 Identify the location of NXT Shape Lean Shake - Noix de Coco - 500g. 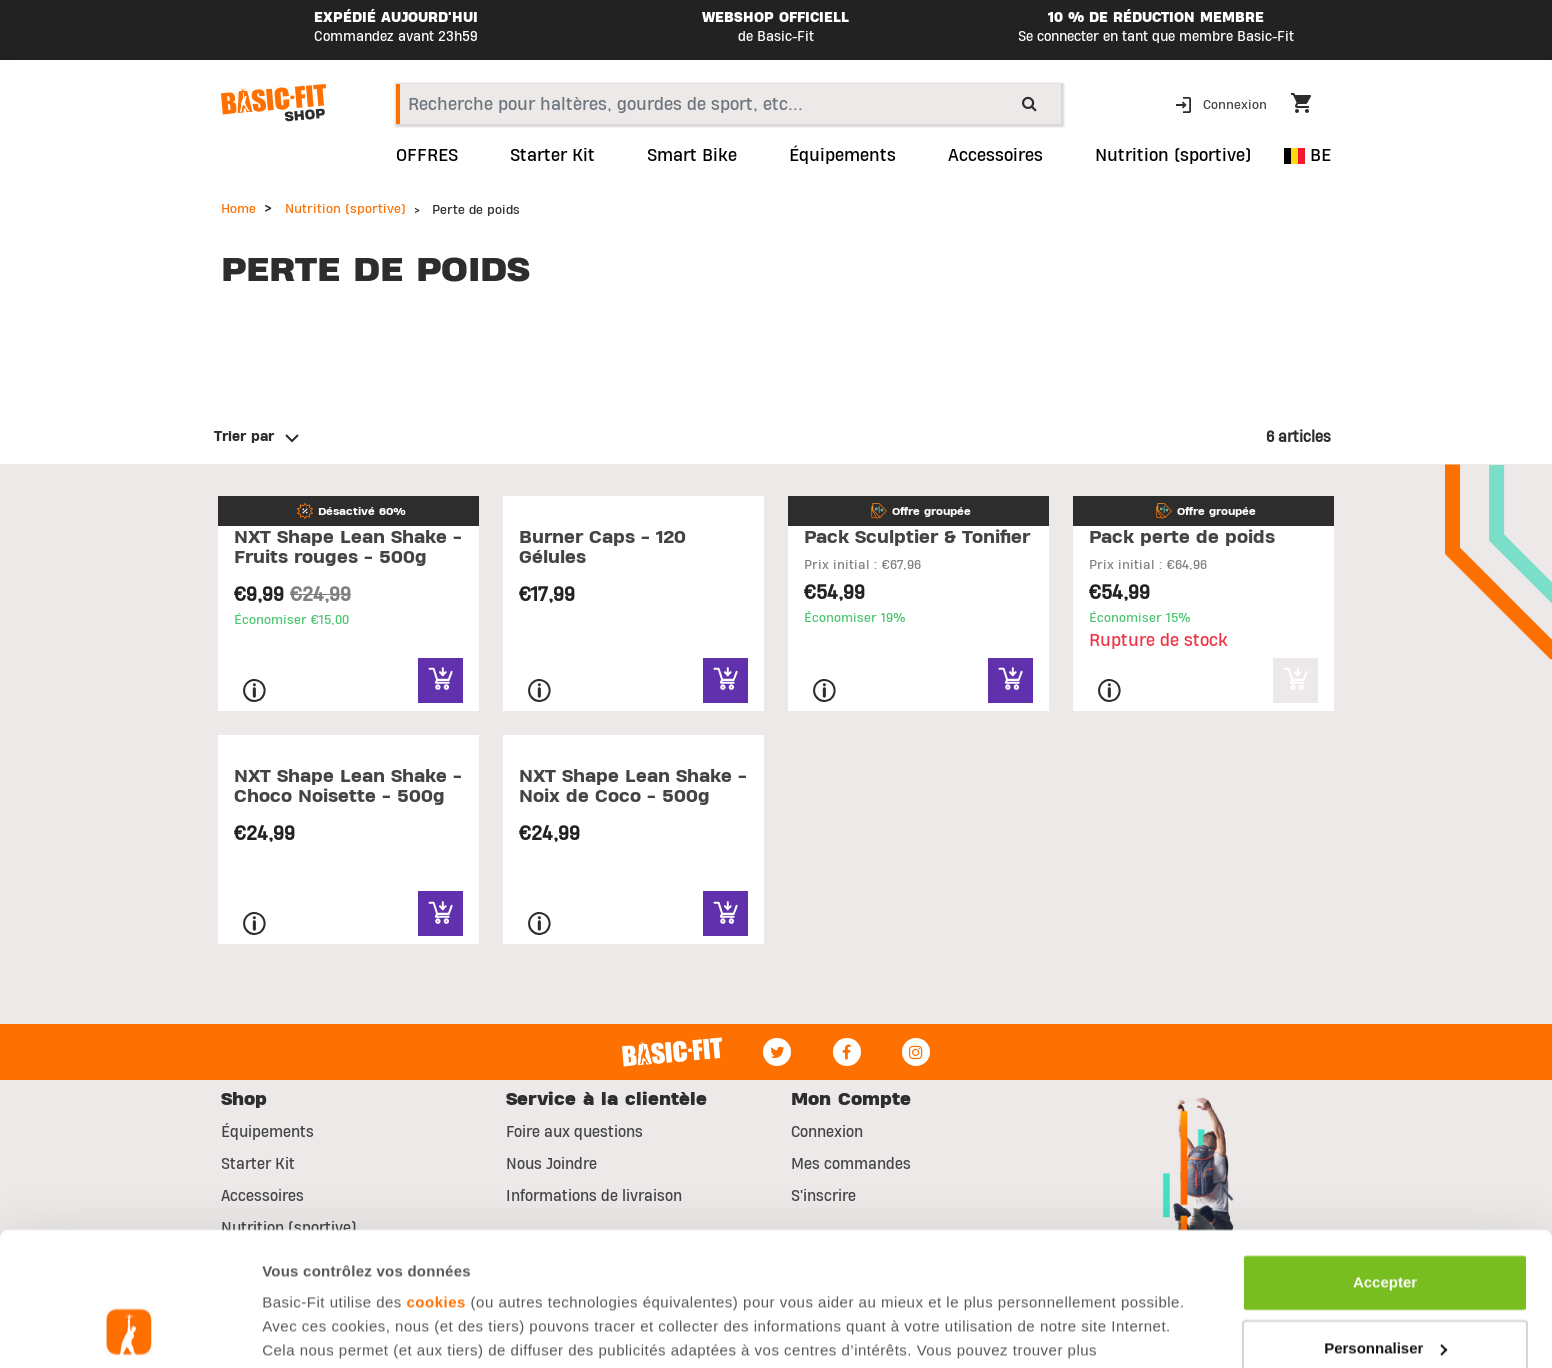
(633, 786).